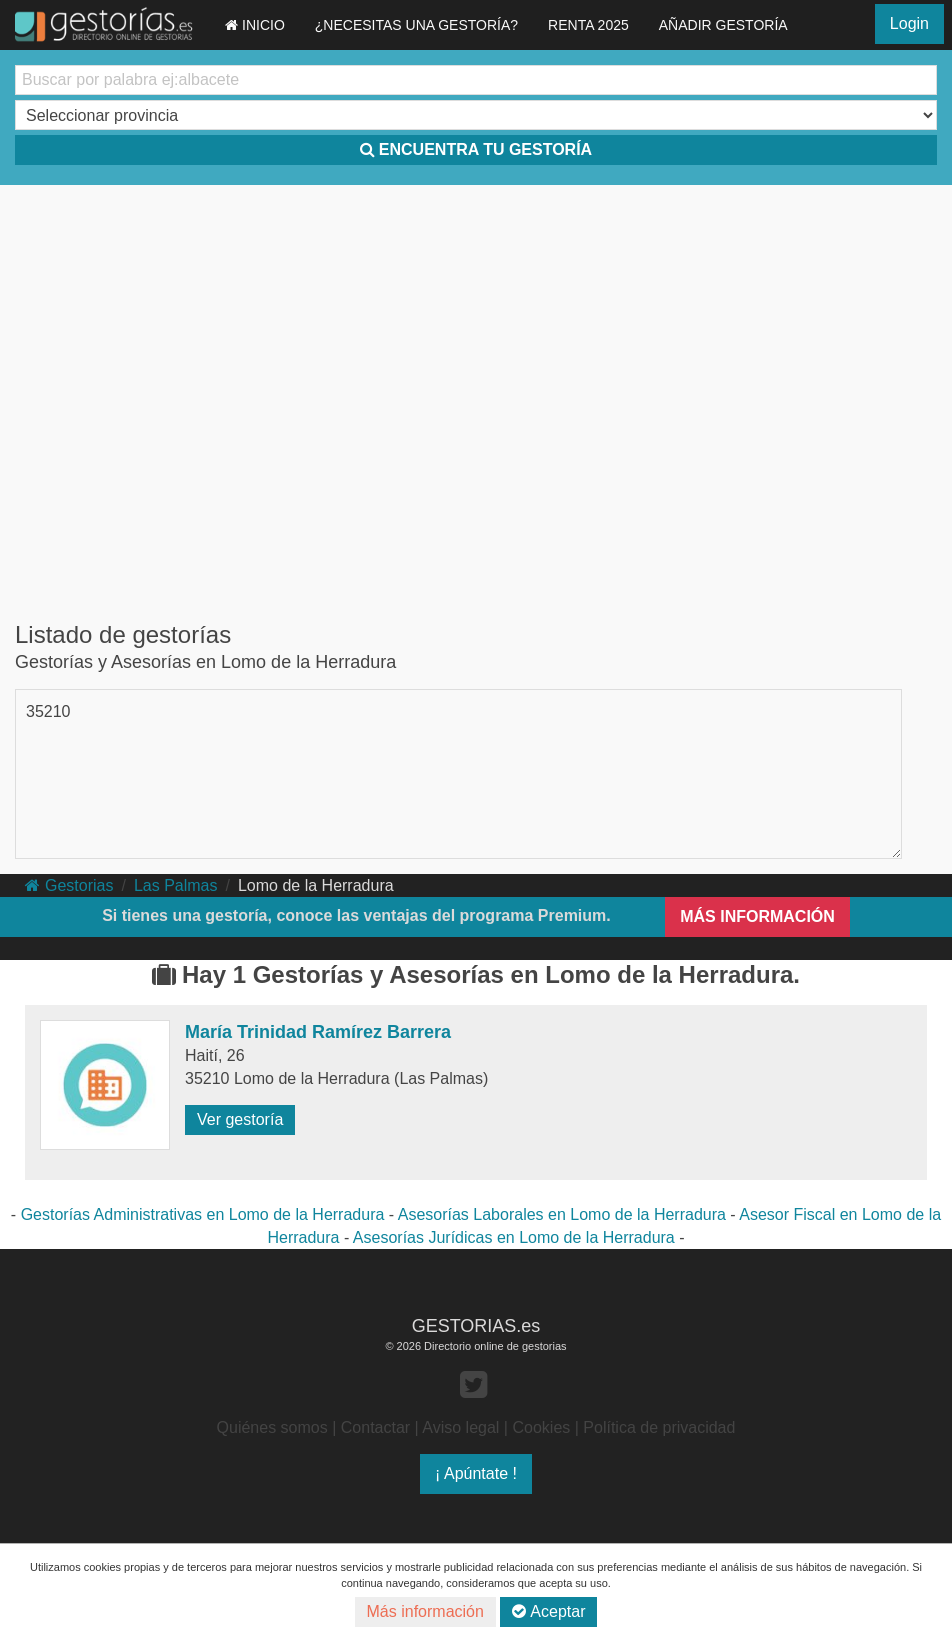 The width and height of the screenshot is (952, 1633). I want to click on Más información, so click(425, 1611).